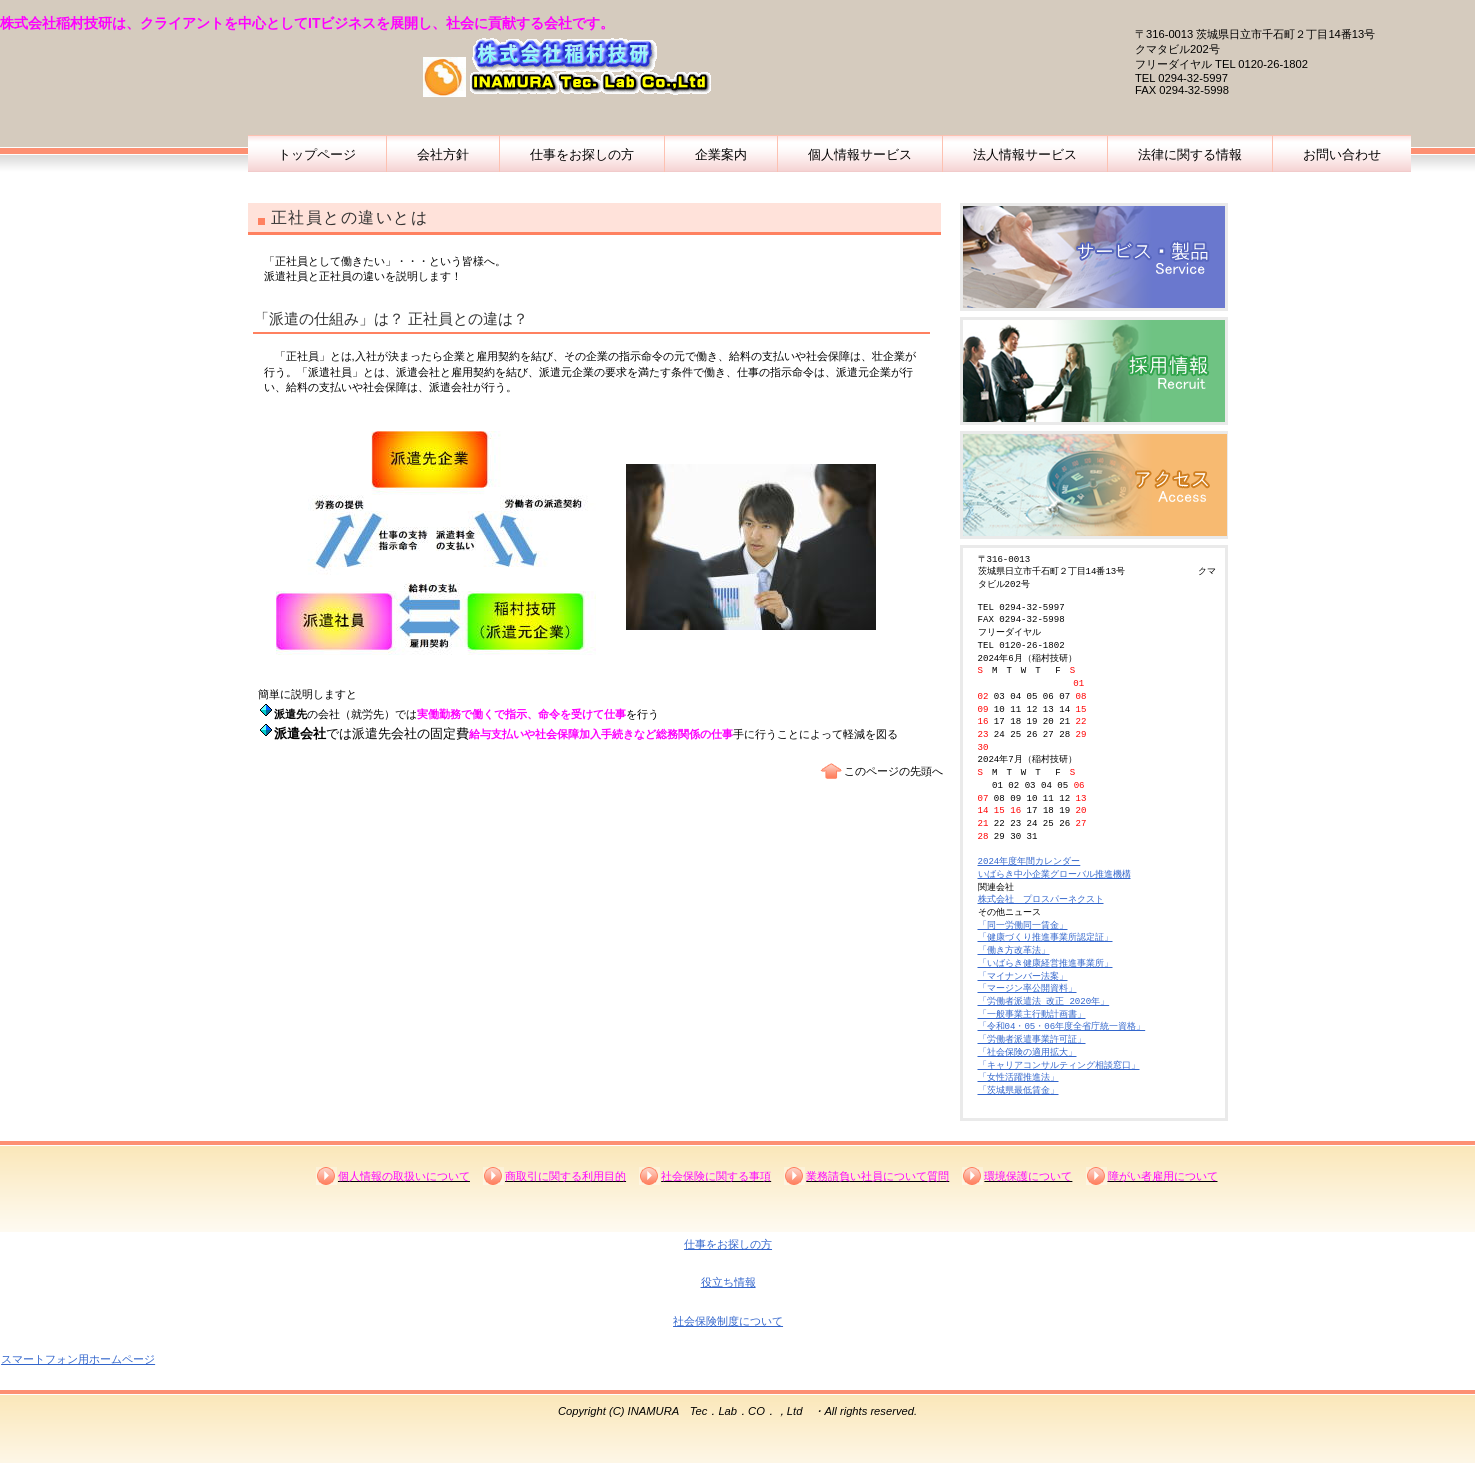 Image resolution: width=1475 pixels, height=1463 pixels. Describe the element at coordinates (1018, 1090) in the screenshot. I see `「茨城県最低賃金」` at that location.